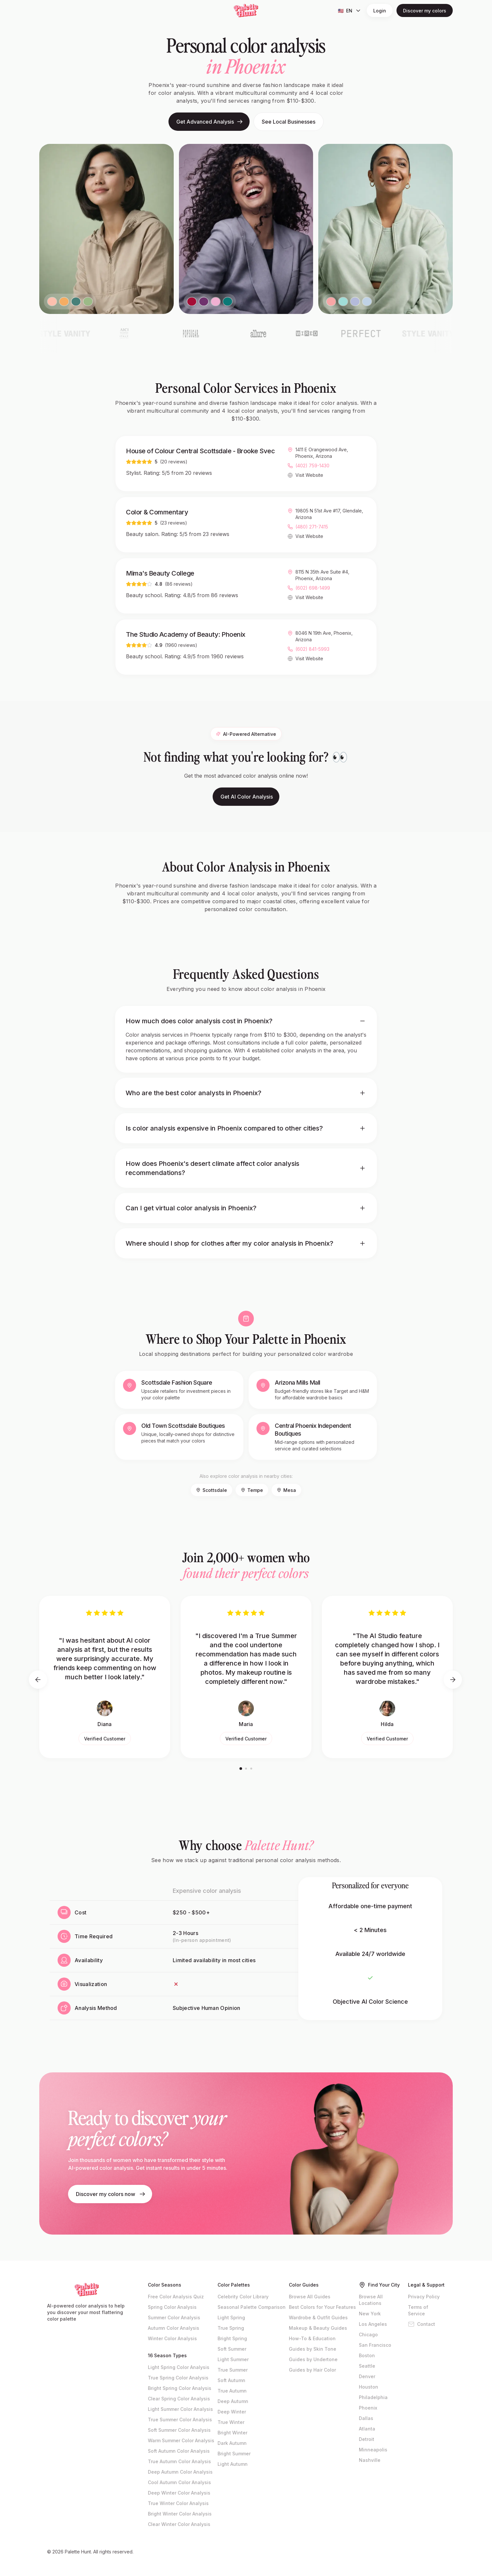 This screenshot has height=2576, width=492. Describe the element at coordinates (288, 121) in the screenshot. I see `See Local Businesses` at that location.